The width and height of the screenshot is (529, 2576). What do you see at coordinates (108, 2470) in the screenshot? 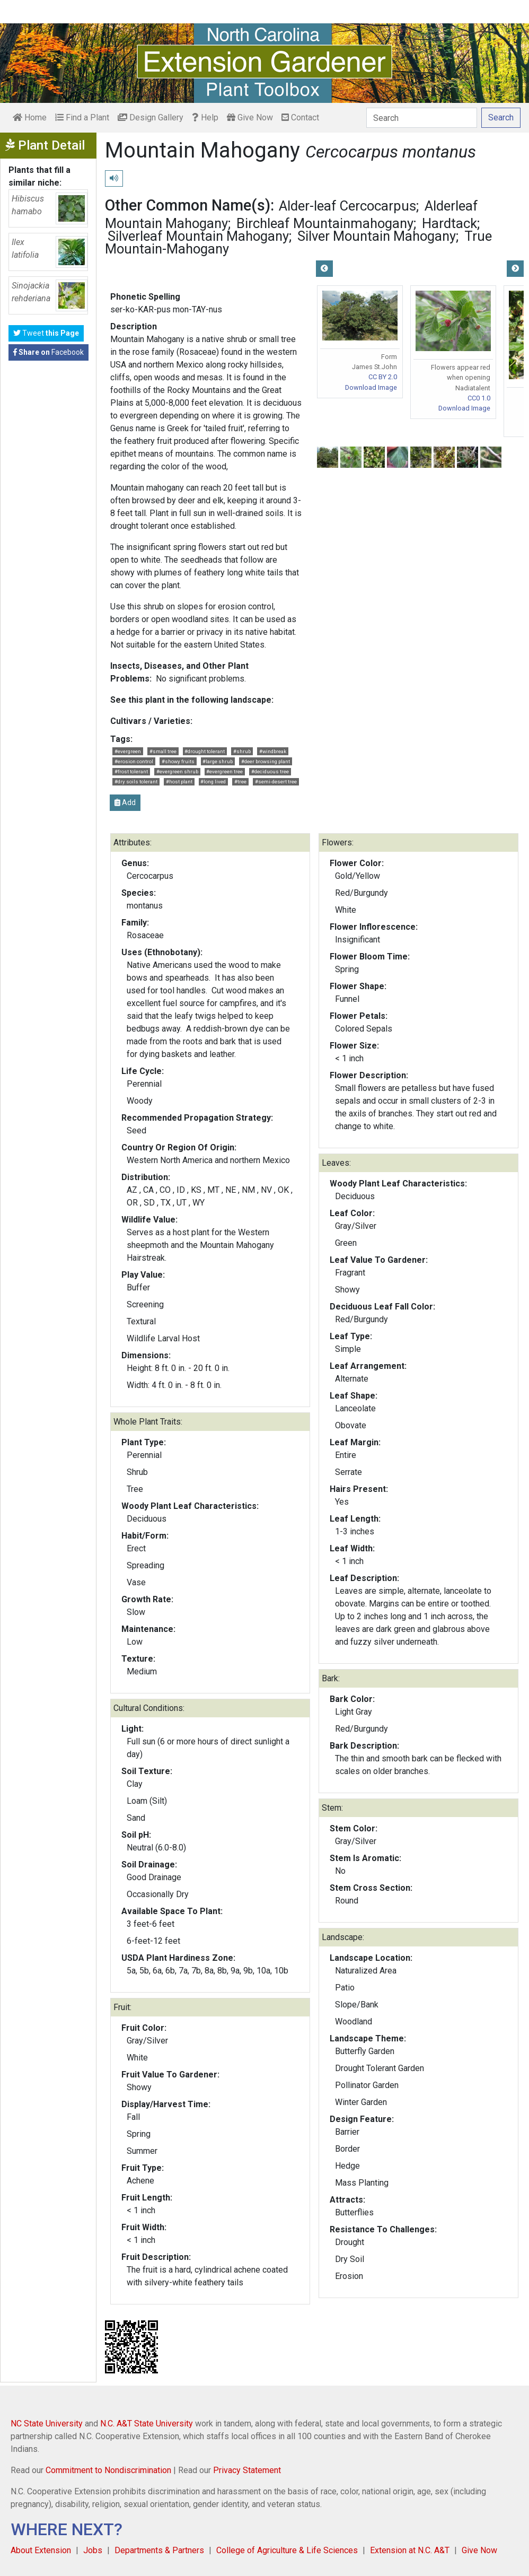
I see `Commitment to Nondiscrimination` at bounding box center [108, 2470].